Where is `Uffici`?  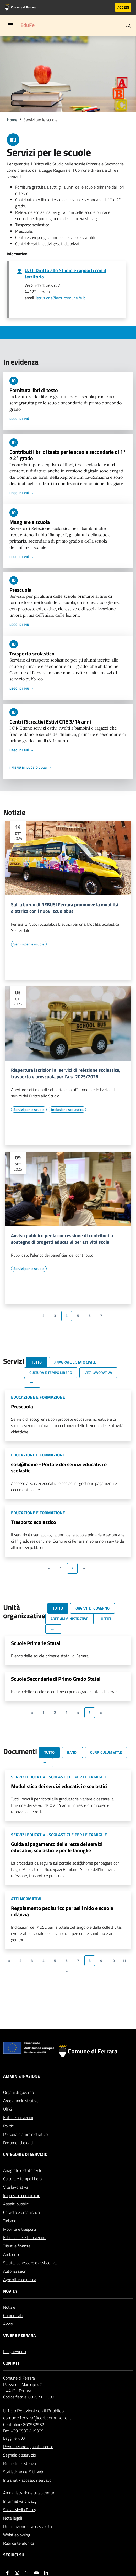
Uffici is located at coordinates (7, 2109).